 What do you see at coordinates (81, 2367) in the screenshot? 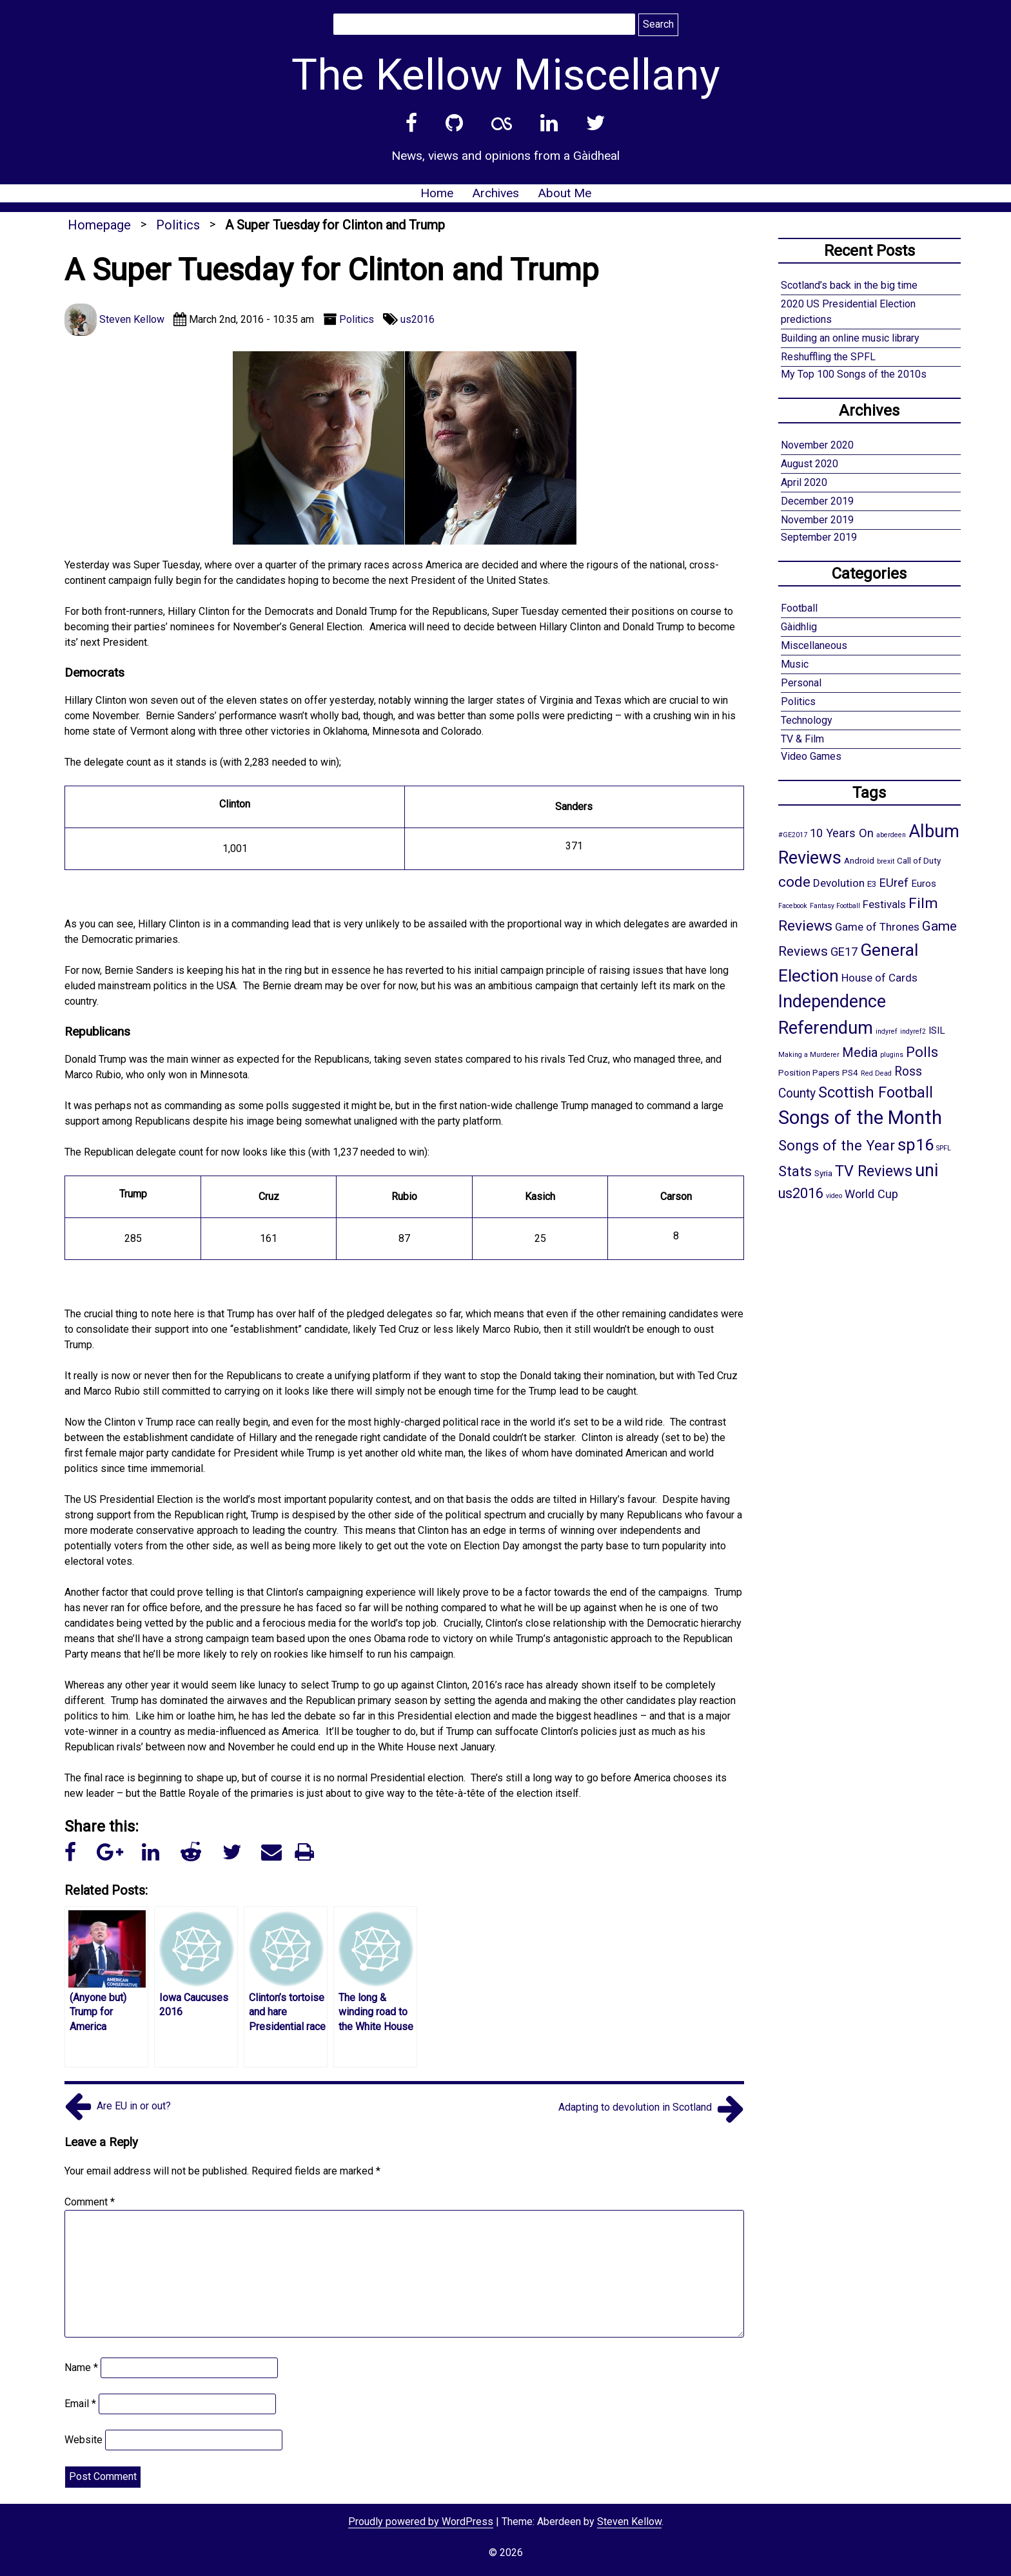
I see `Name` at bounding box center [81, 2367].